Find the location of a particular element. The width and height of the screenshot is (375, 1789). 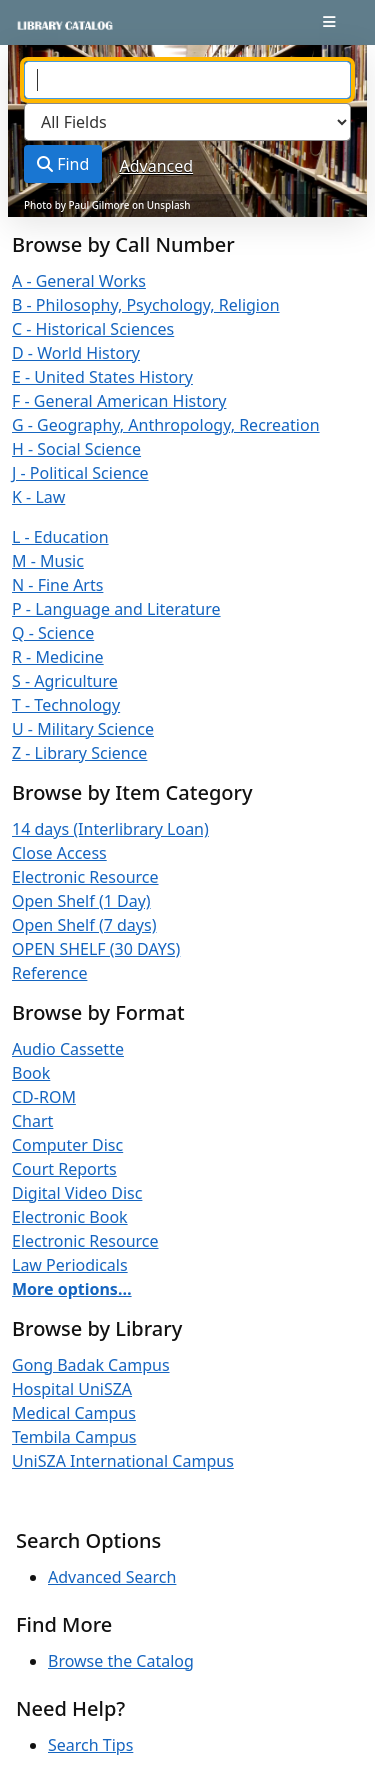

Chart is located at coordinates (32, 1121).